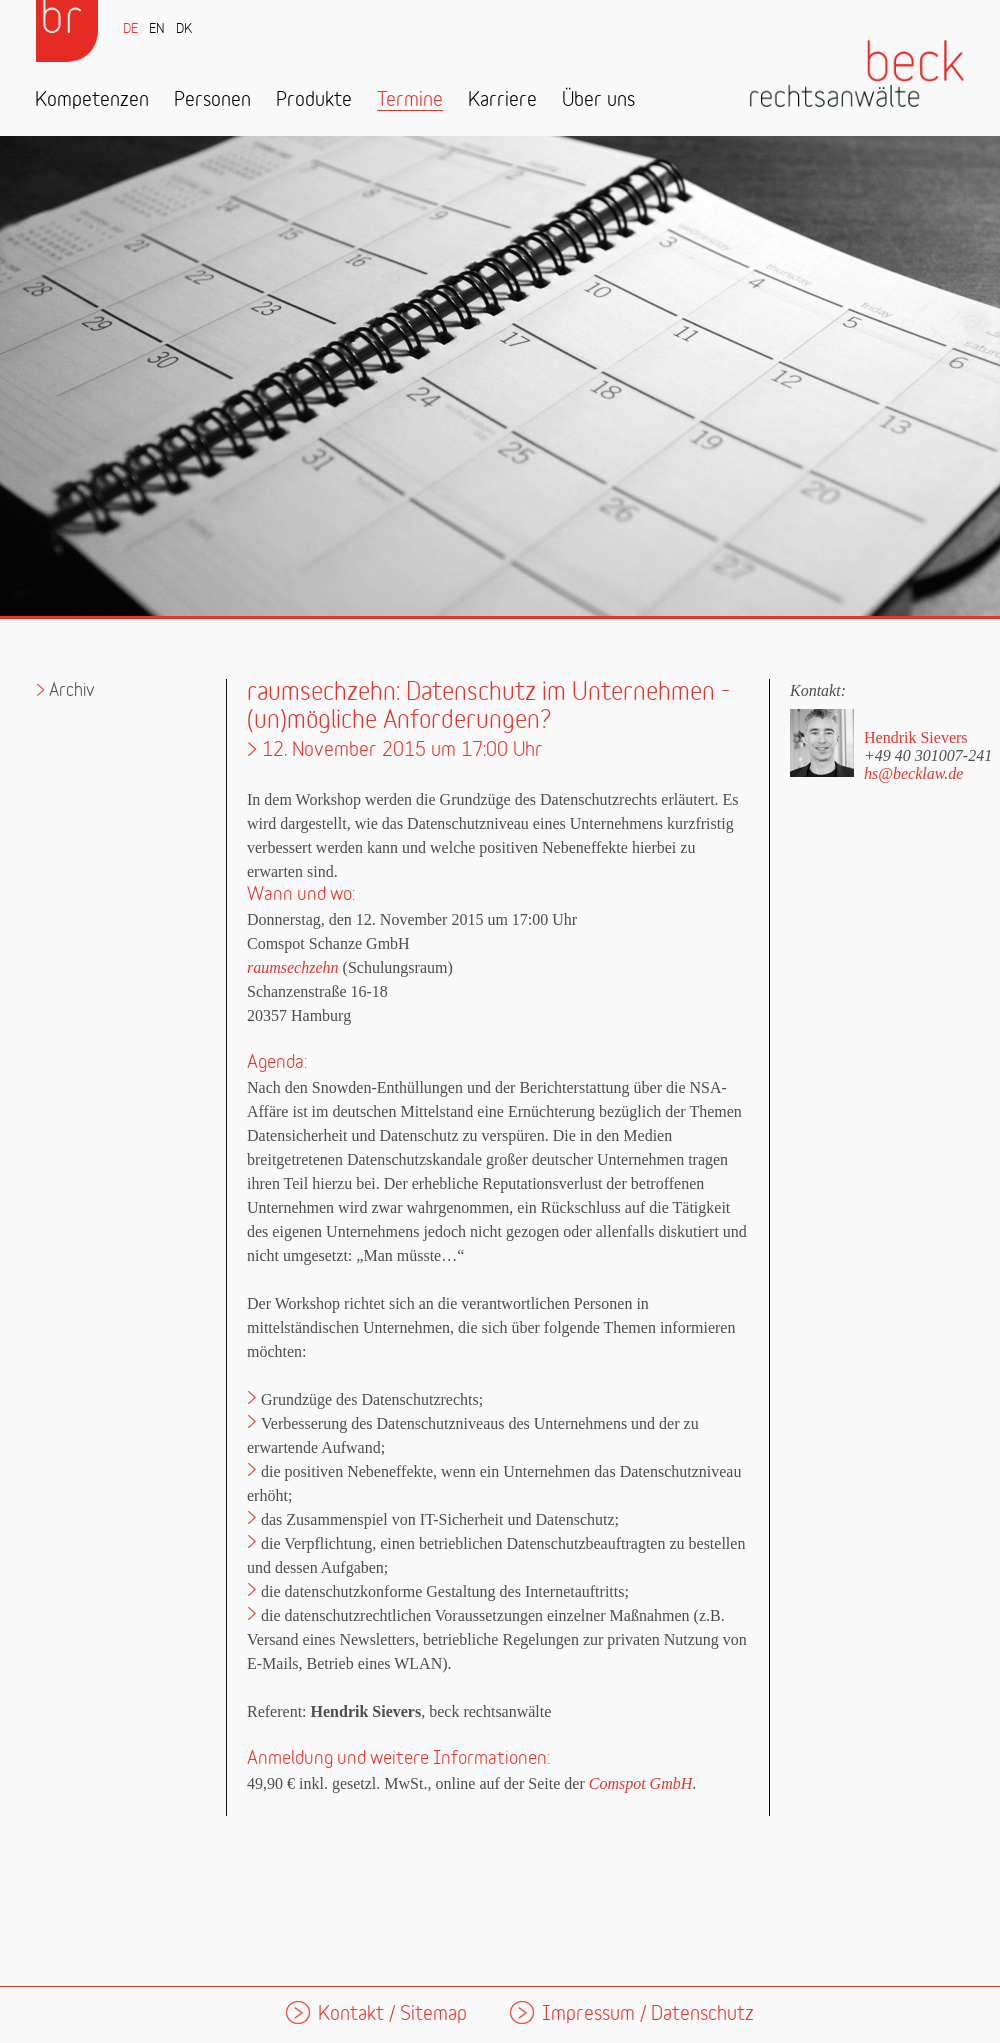 The height and width of the screenshot is (2043, 1000). What do you see at coordinates (502, 100) in the screenshot?
I see `Karriere` at bounding box center [502, 100].